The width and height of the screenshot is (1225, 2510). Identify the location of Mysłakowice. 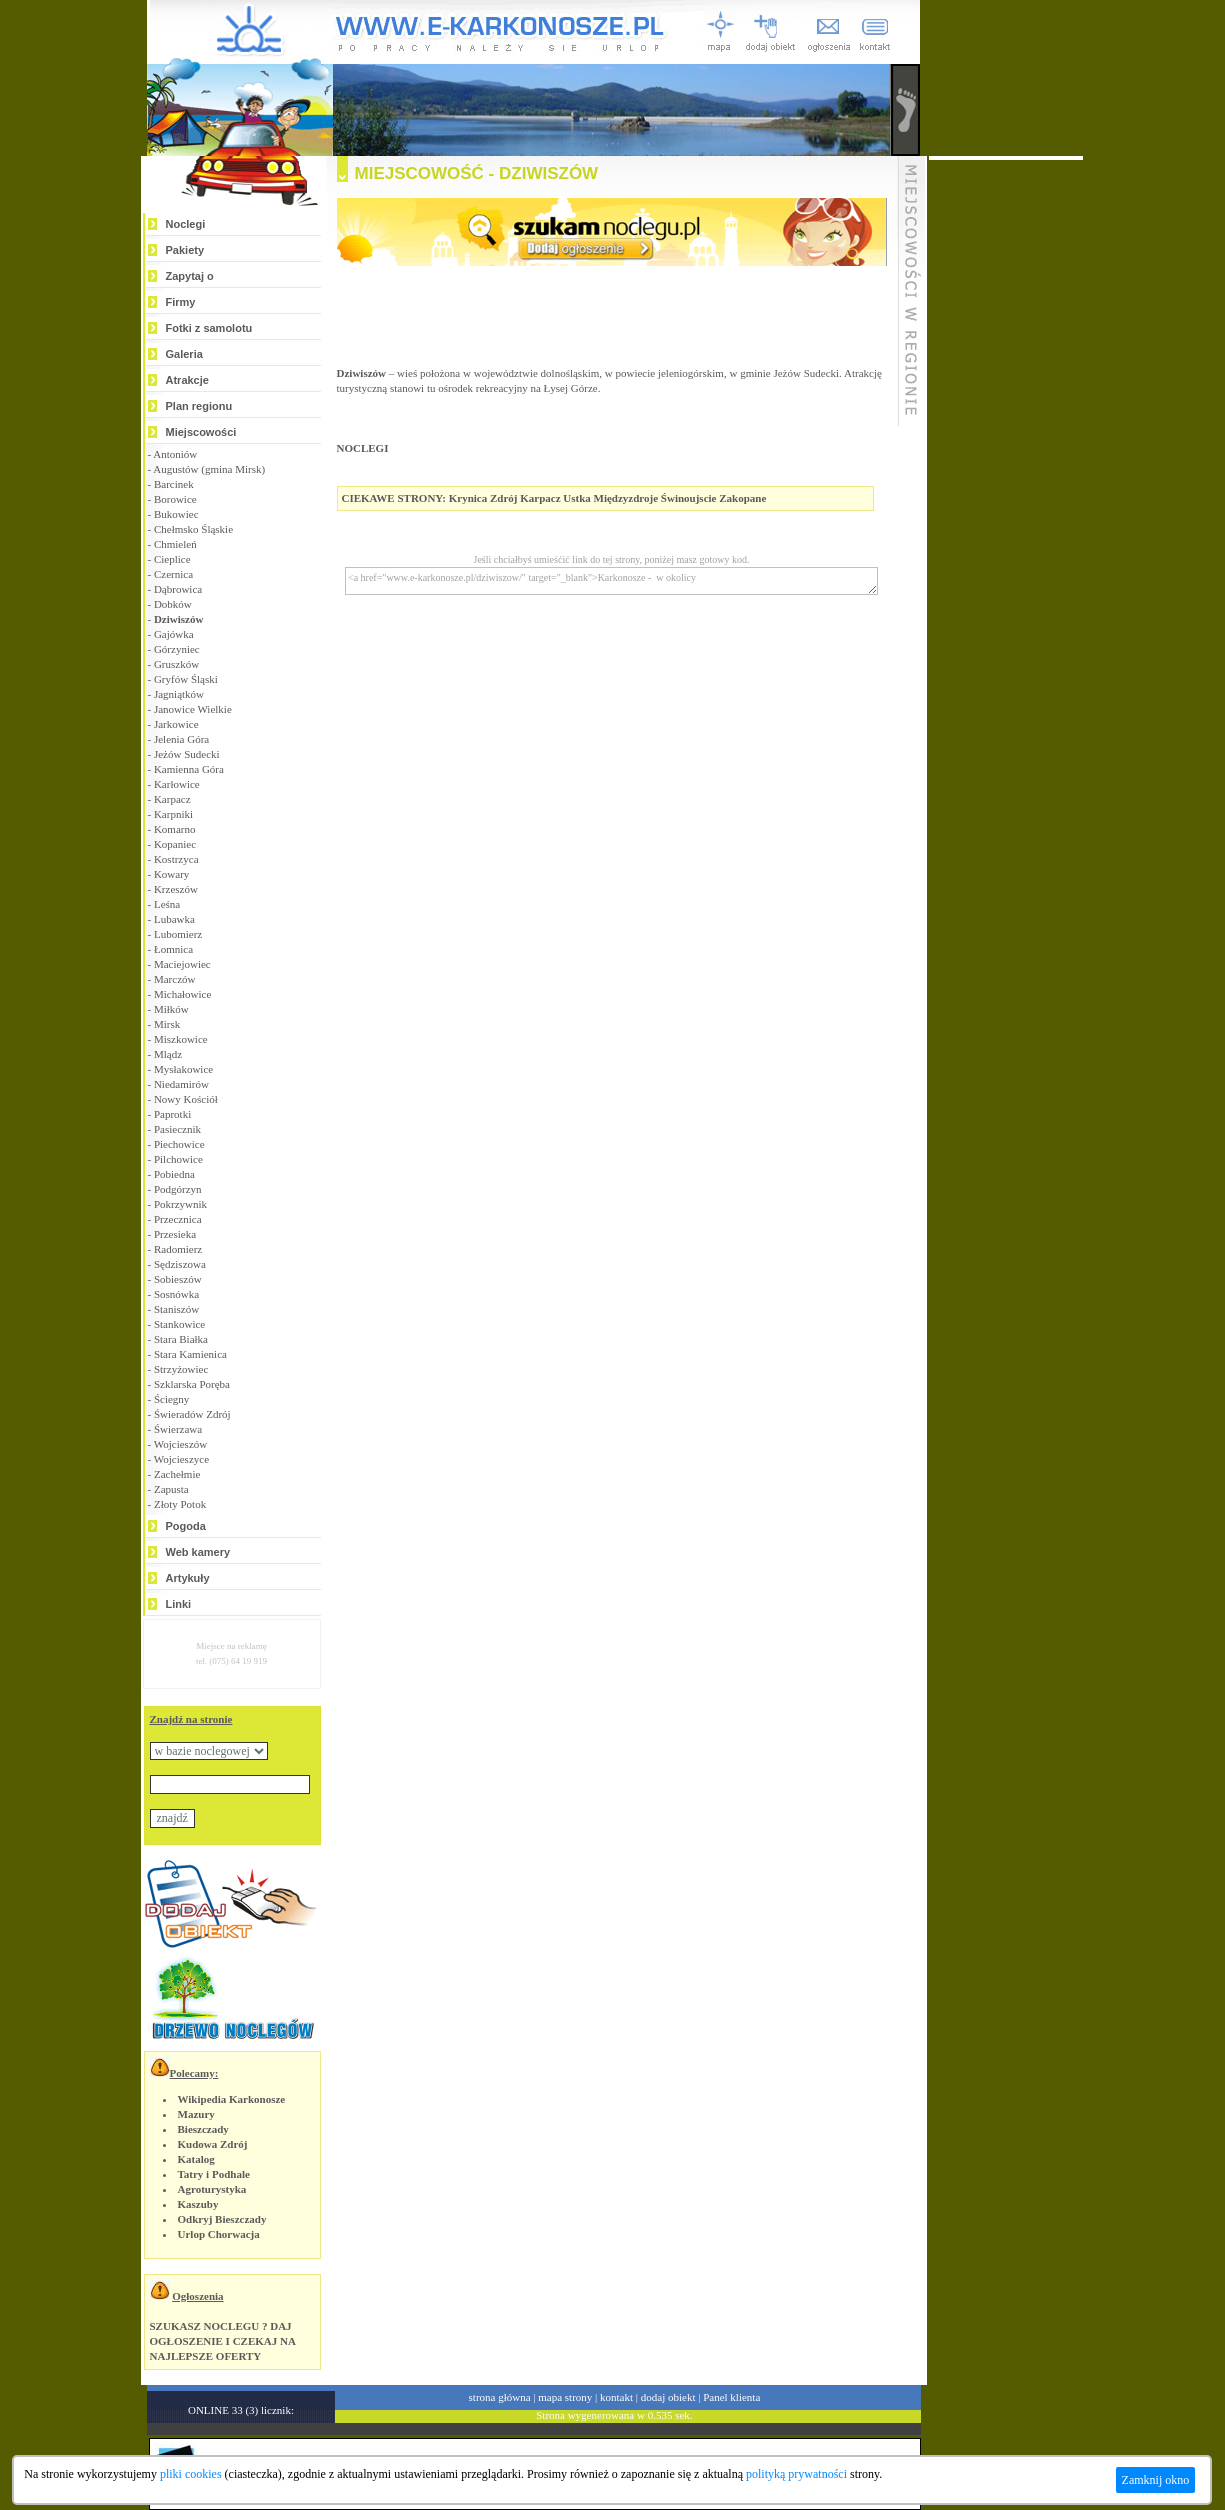
(183, 1069).